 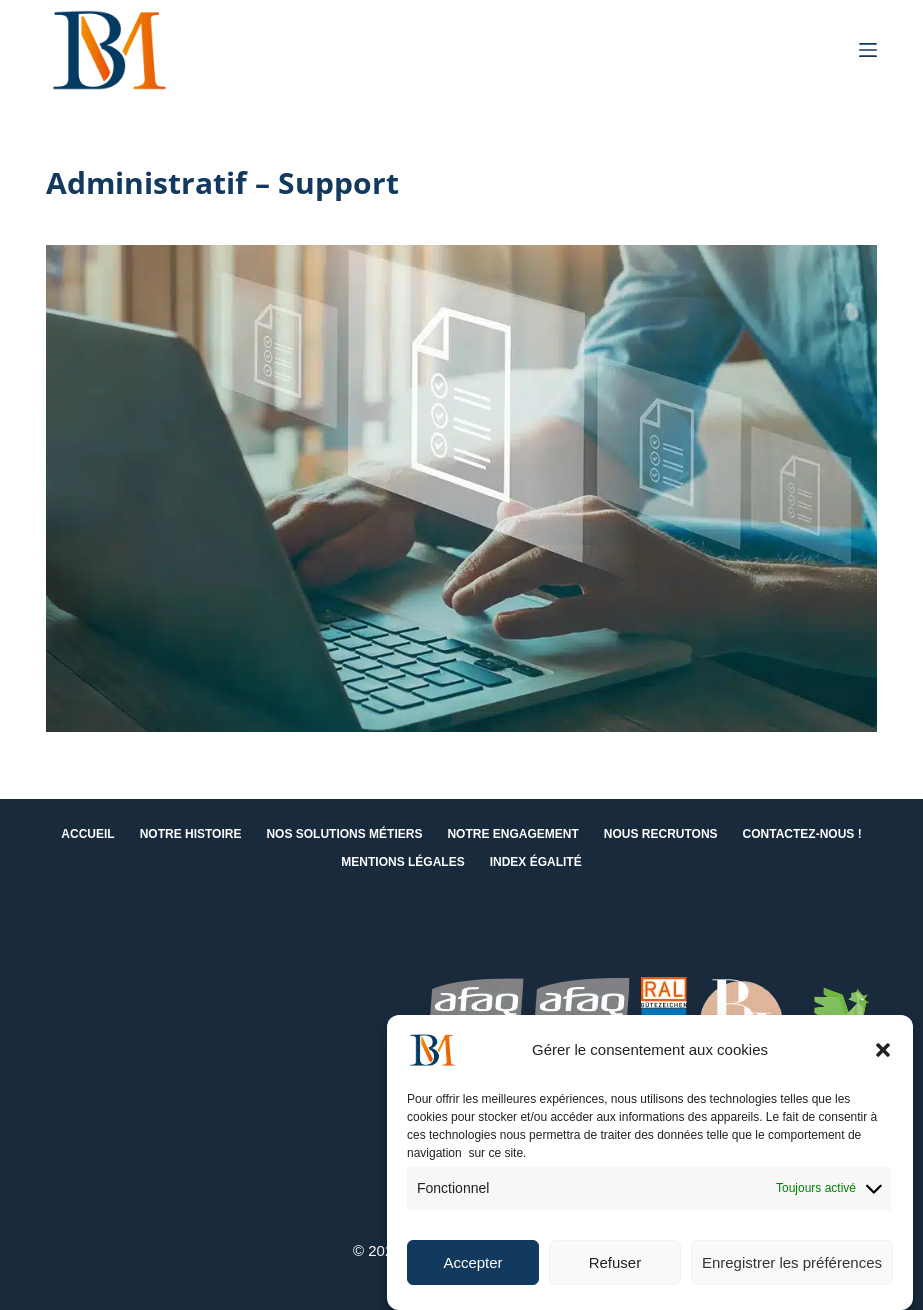 What do you see at coordinates (87, 834) in the screenshot?
I see `Accueil` at bounding box center [87, 834].